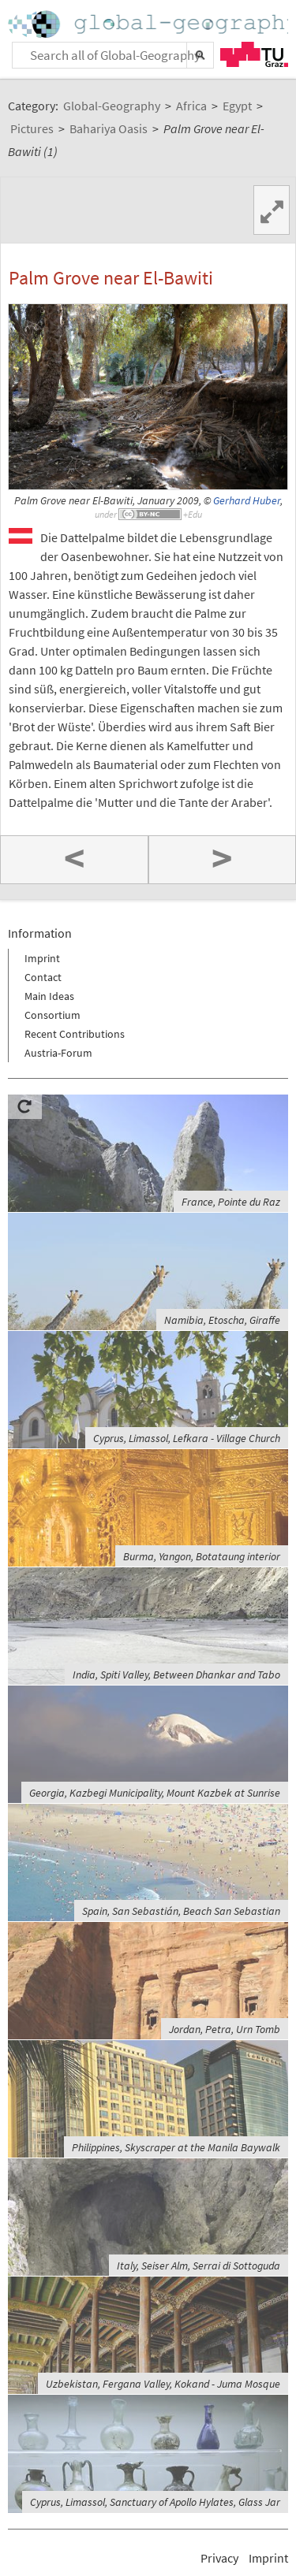 The width and height of the screenshot is (296, 2576). I want to click on TU Graz, so click(254, 54).